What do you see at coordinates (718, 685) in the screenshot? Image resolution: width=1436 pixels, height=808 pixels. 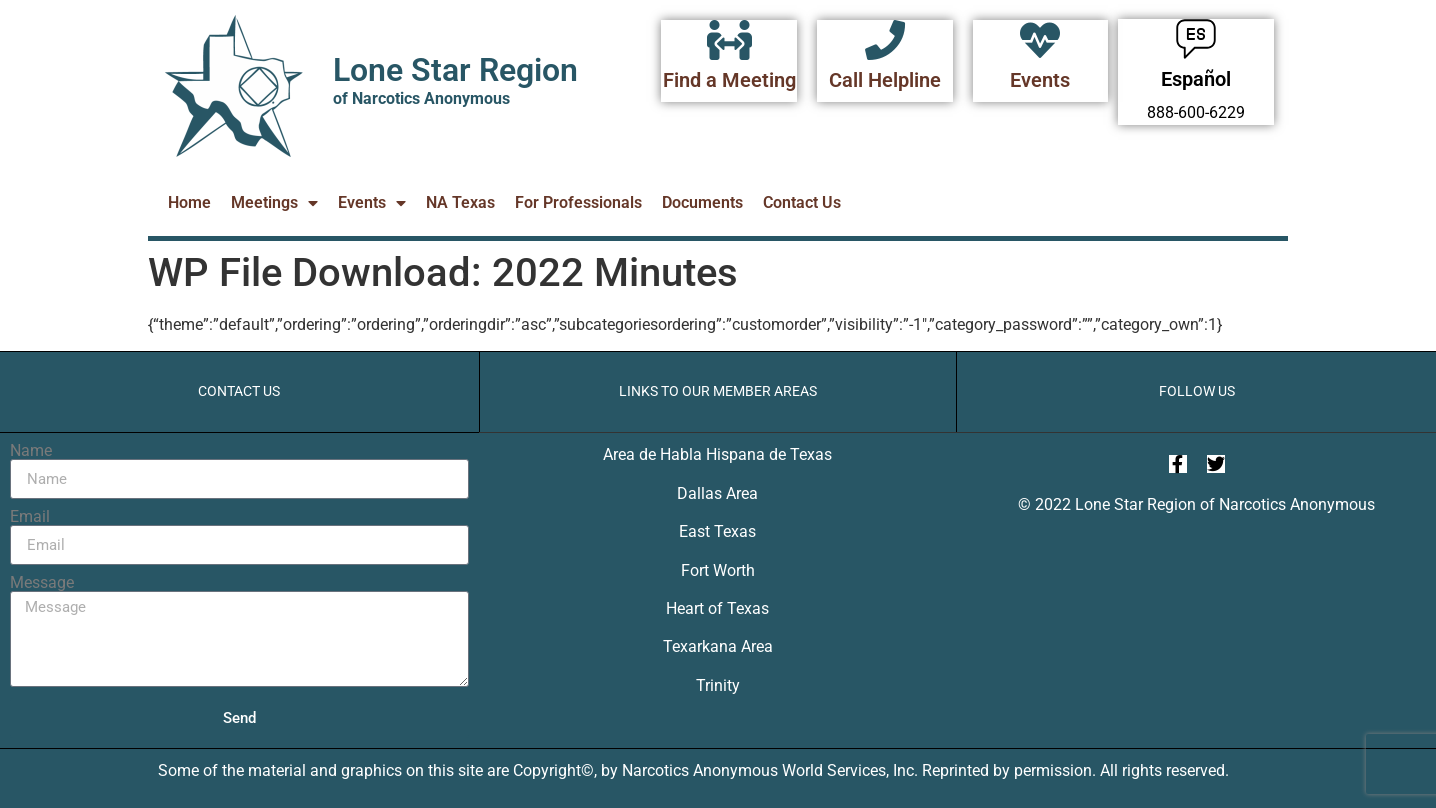 I see `Trinity` at bounding box center [718, 685].